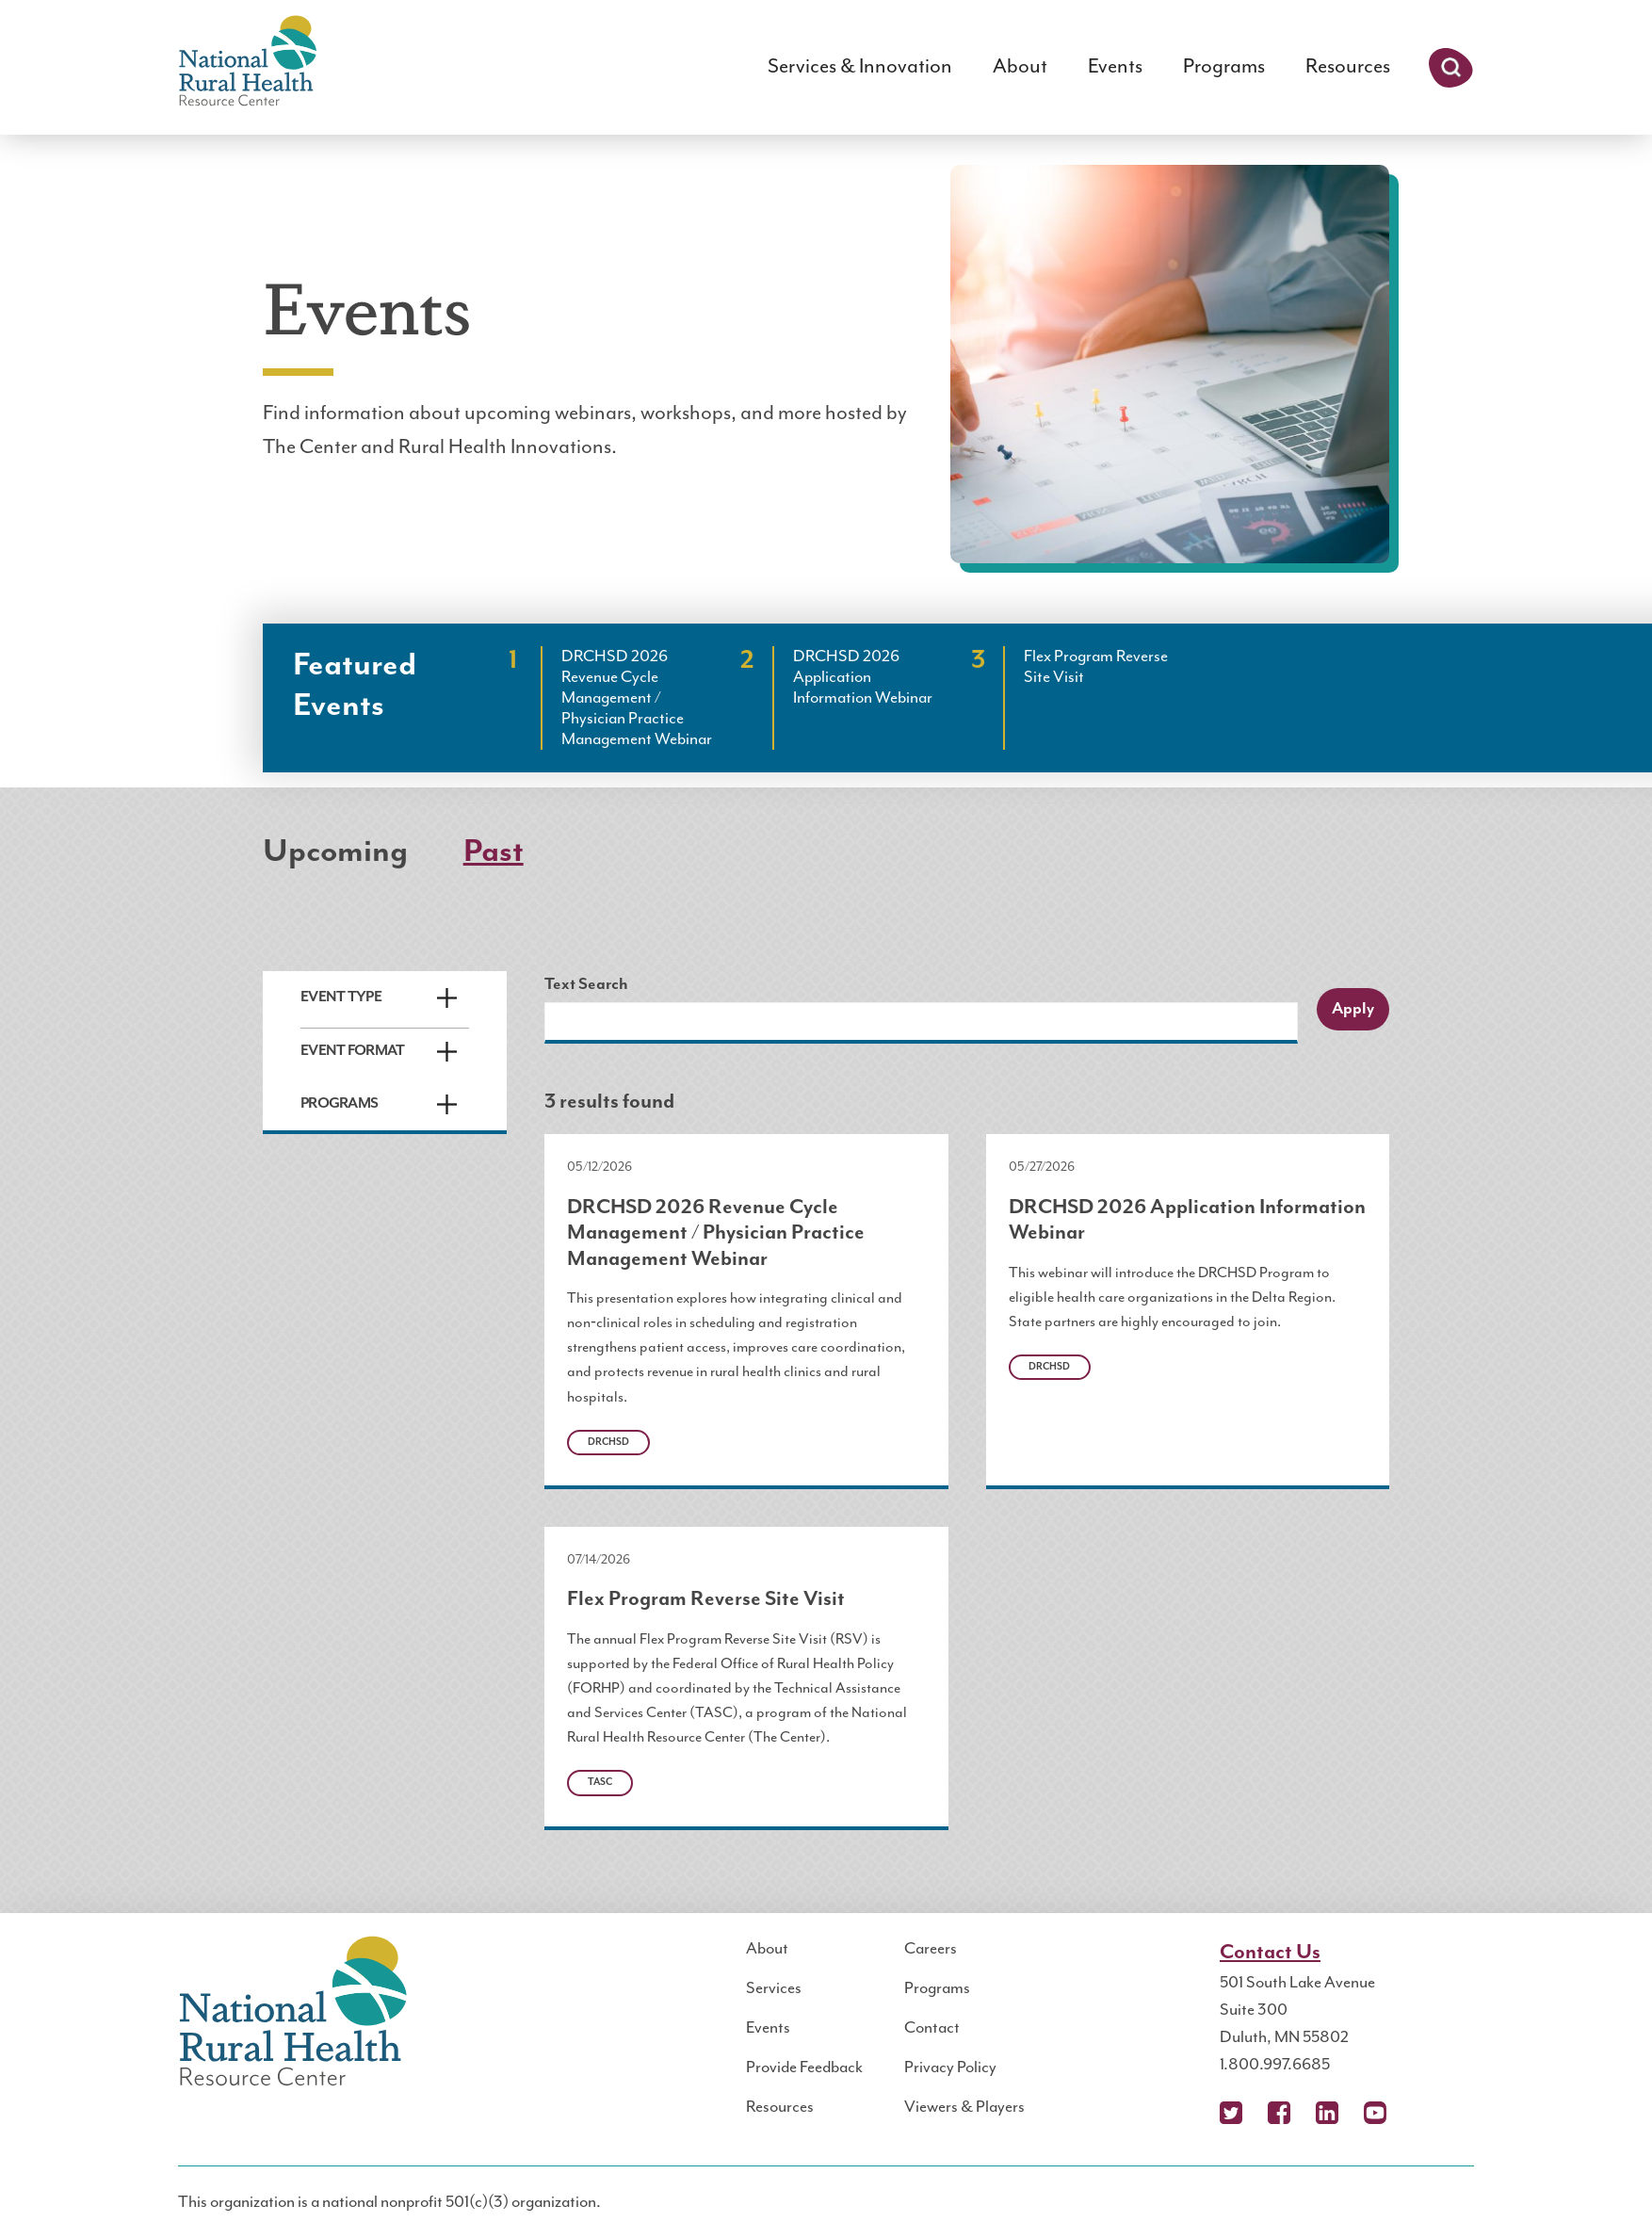 This screenshot has height=2238, width=1652. I want to click on Contact Us, so click(1270, 1952).